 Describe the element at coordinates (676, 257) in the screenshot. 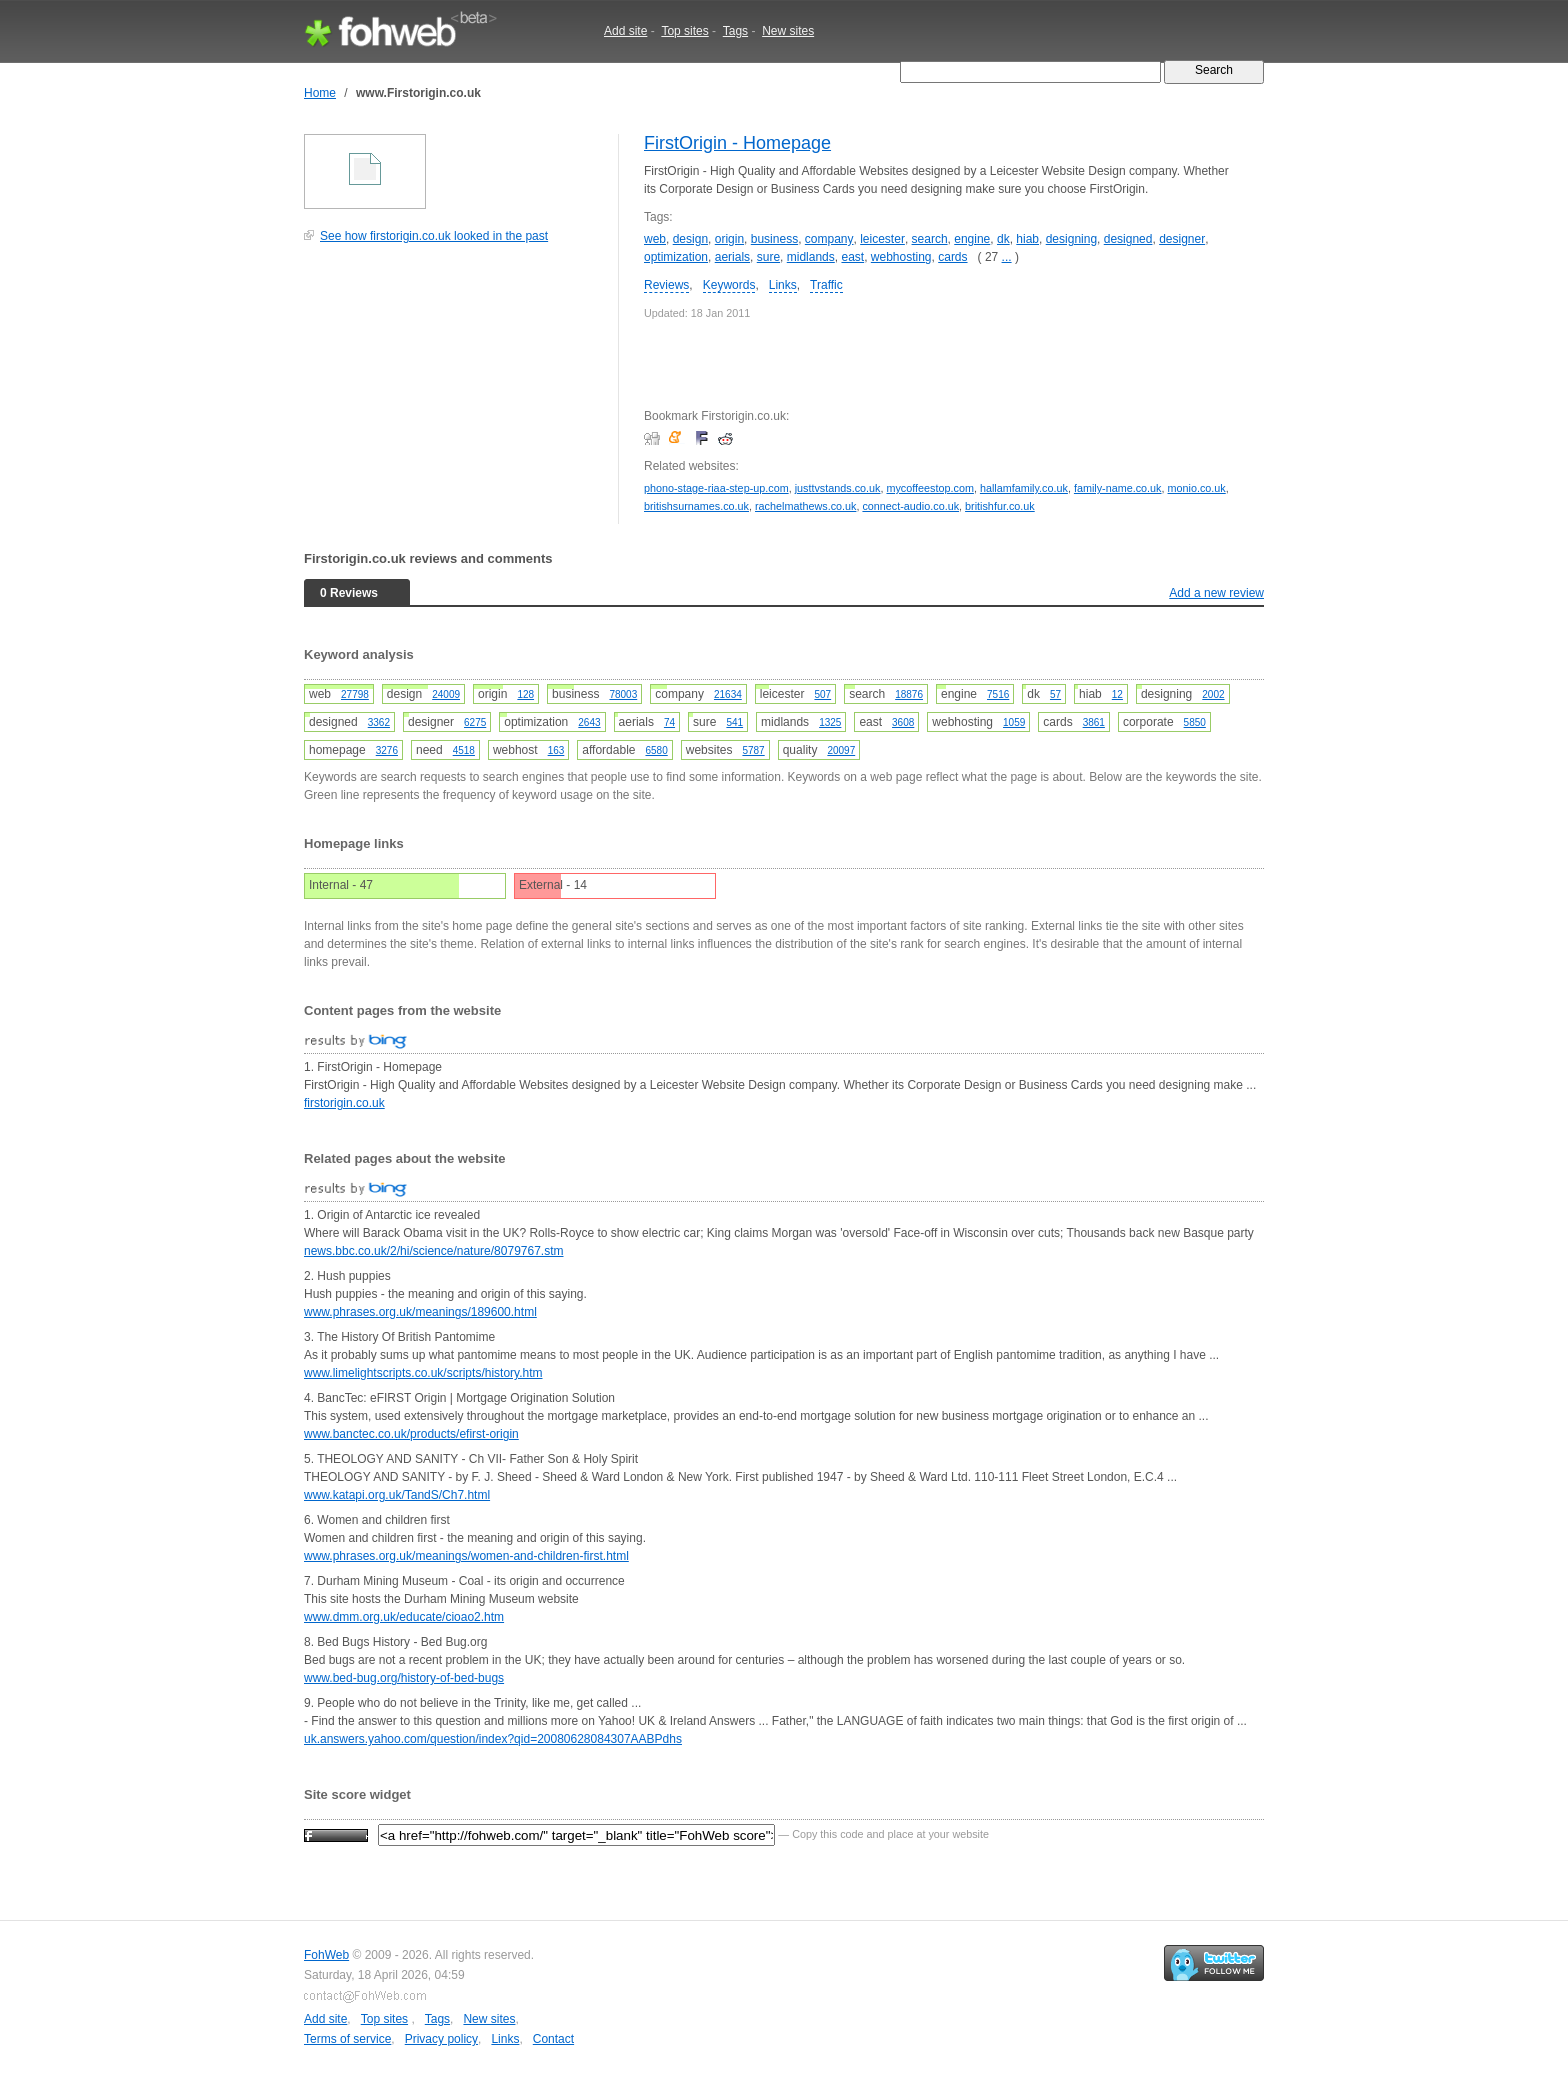

I see `optimization` at that location.